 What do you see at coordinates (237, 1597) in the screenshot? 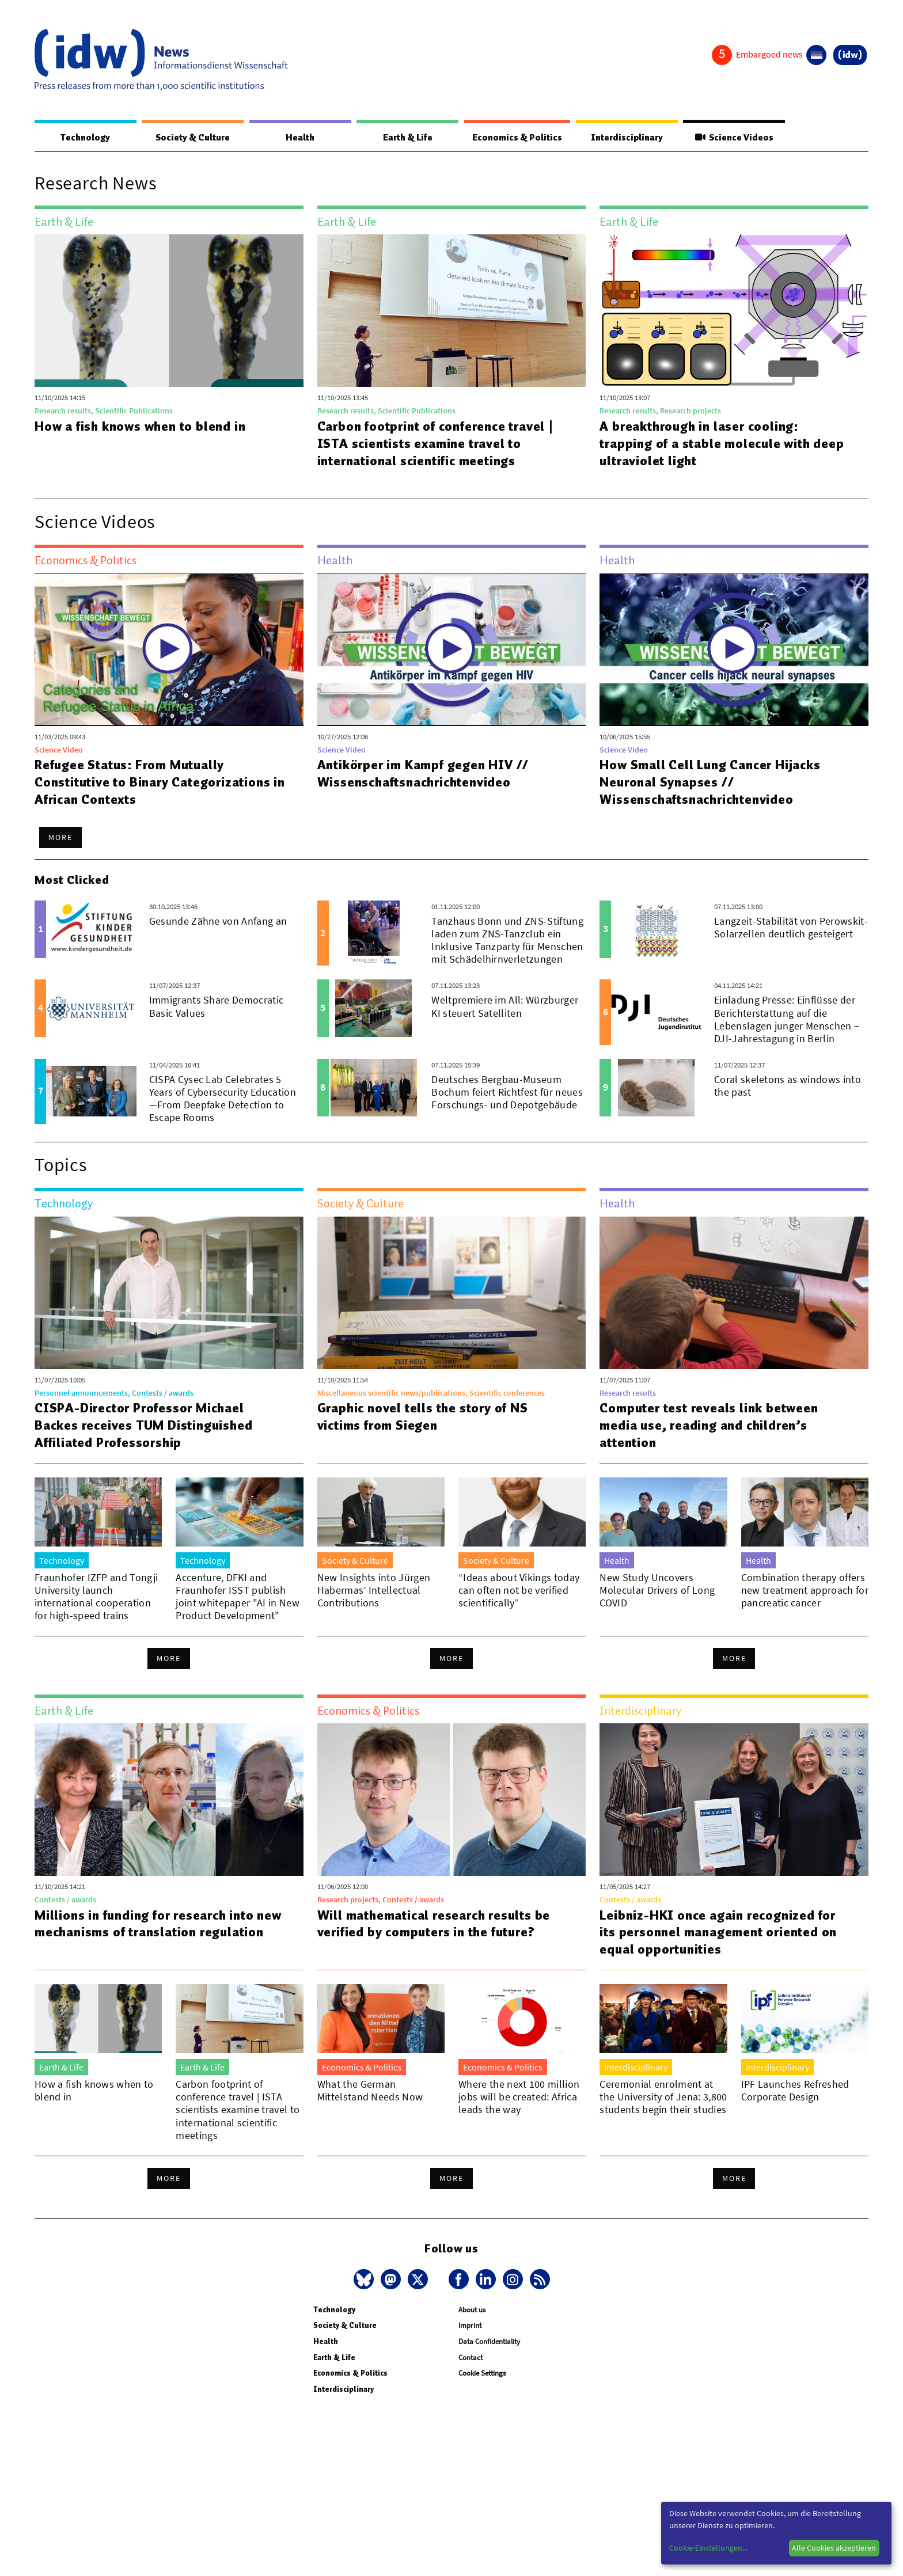
I see `Accenture, DFKI and Fraunhofer ISST publish joint whitepaper "AI in New Product Development"` at bounding box center [237, 1597].